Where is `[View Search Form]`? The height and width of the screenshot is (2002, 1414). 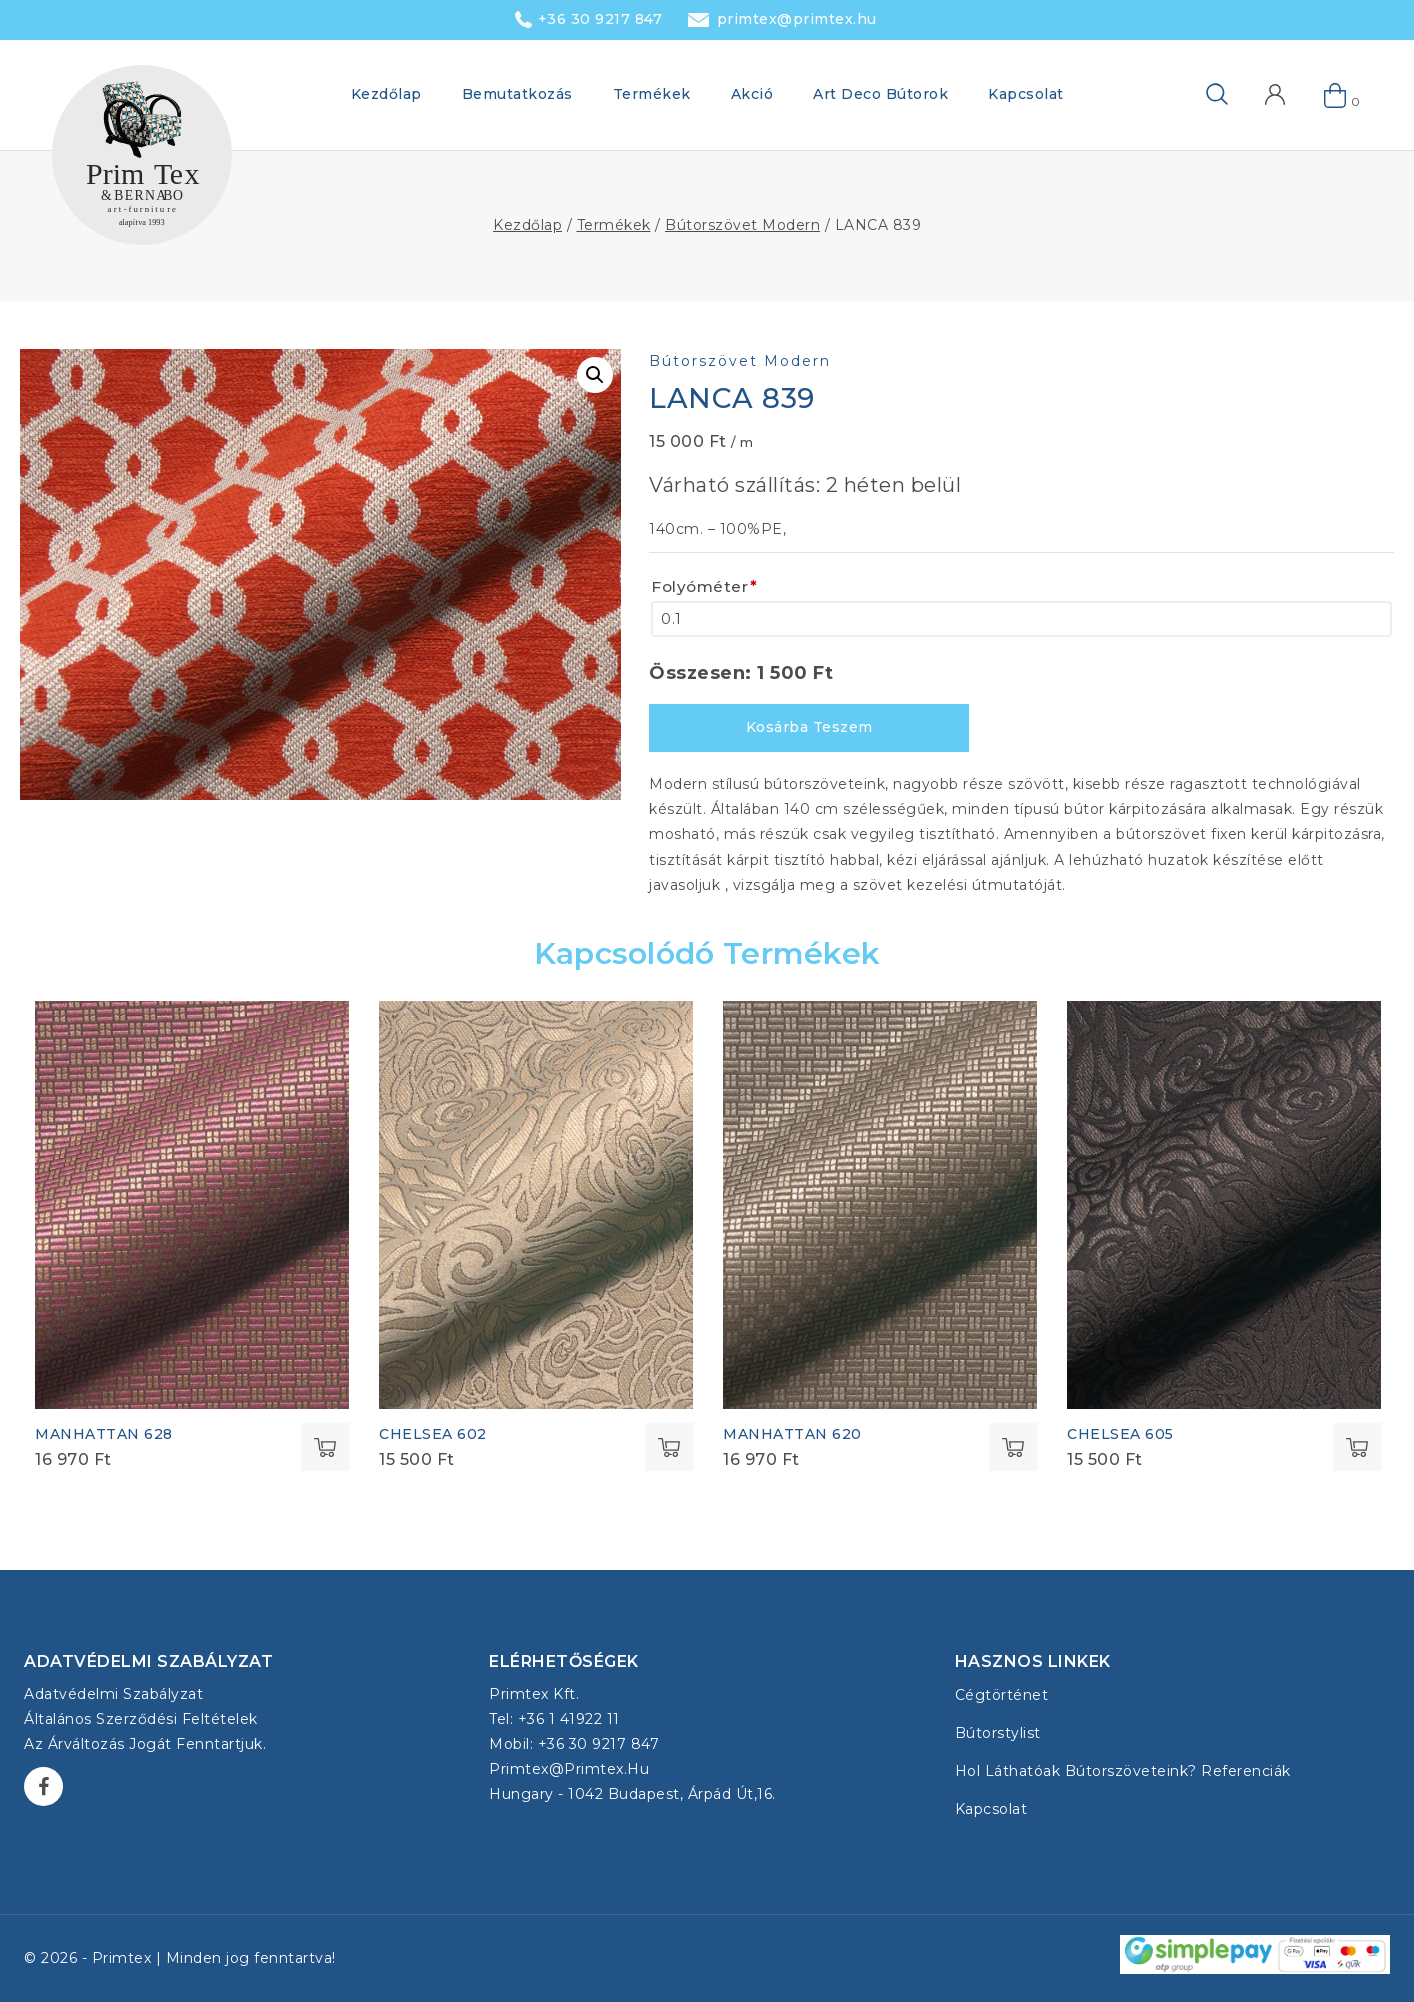
[View Search Form] is located at coordinates (1185, 95).